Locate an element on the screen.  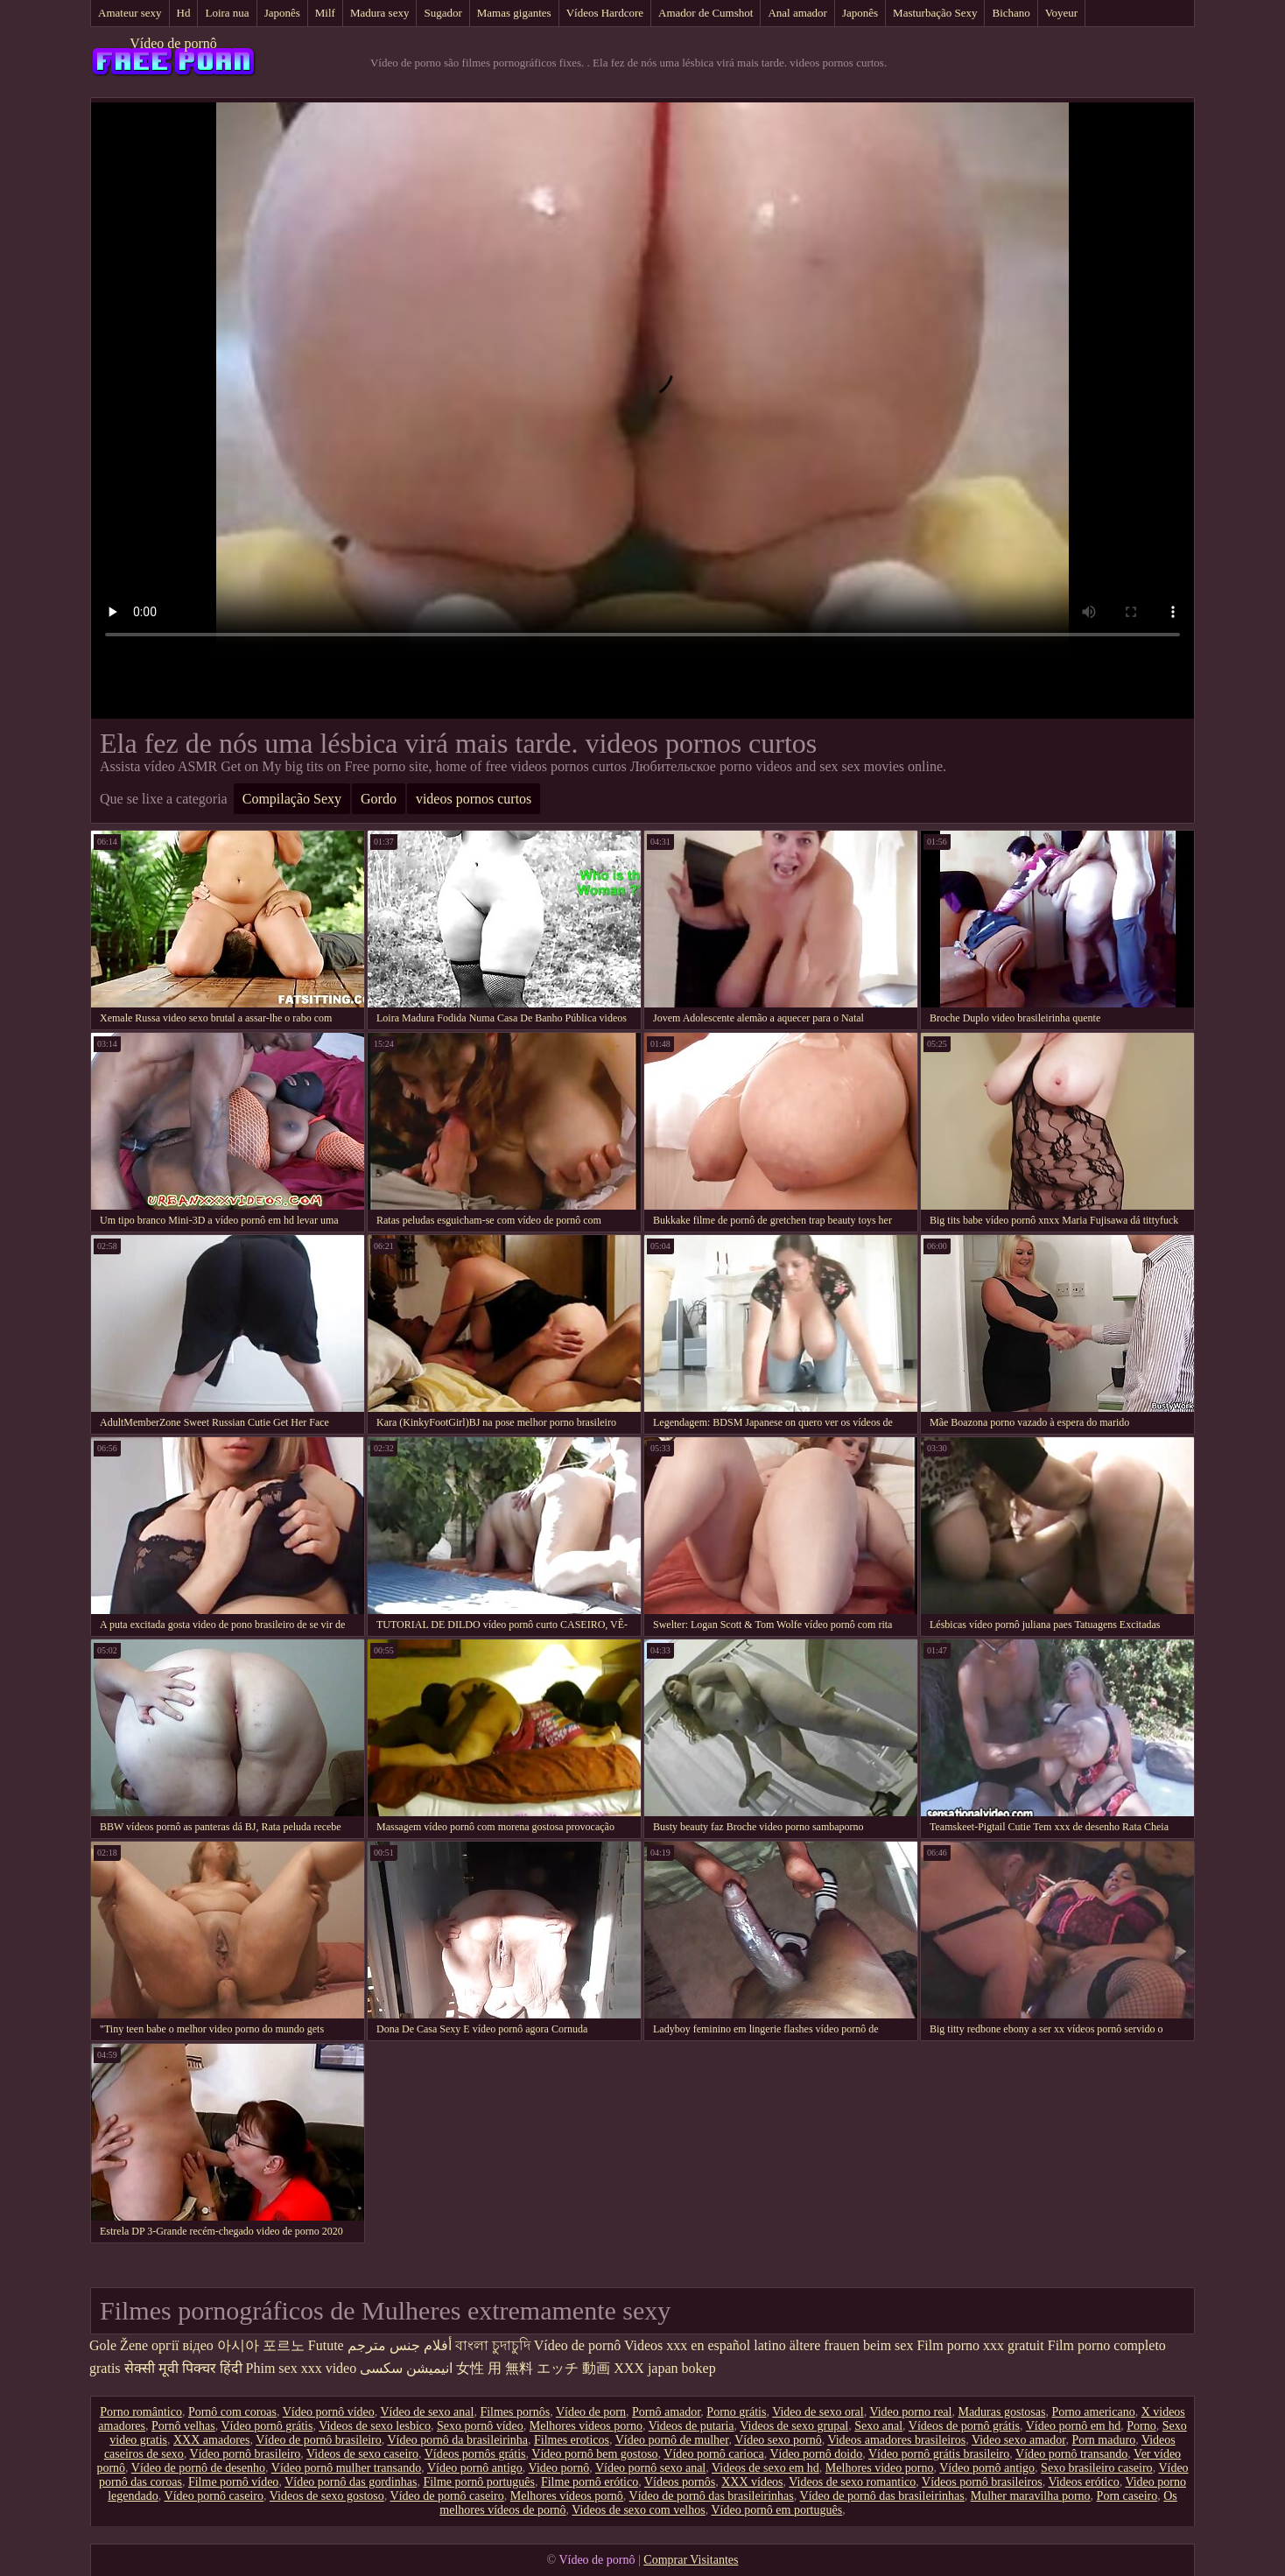
Video pornô is located at coordinates (559, 2467).